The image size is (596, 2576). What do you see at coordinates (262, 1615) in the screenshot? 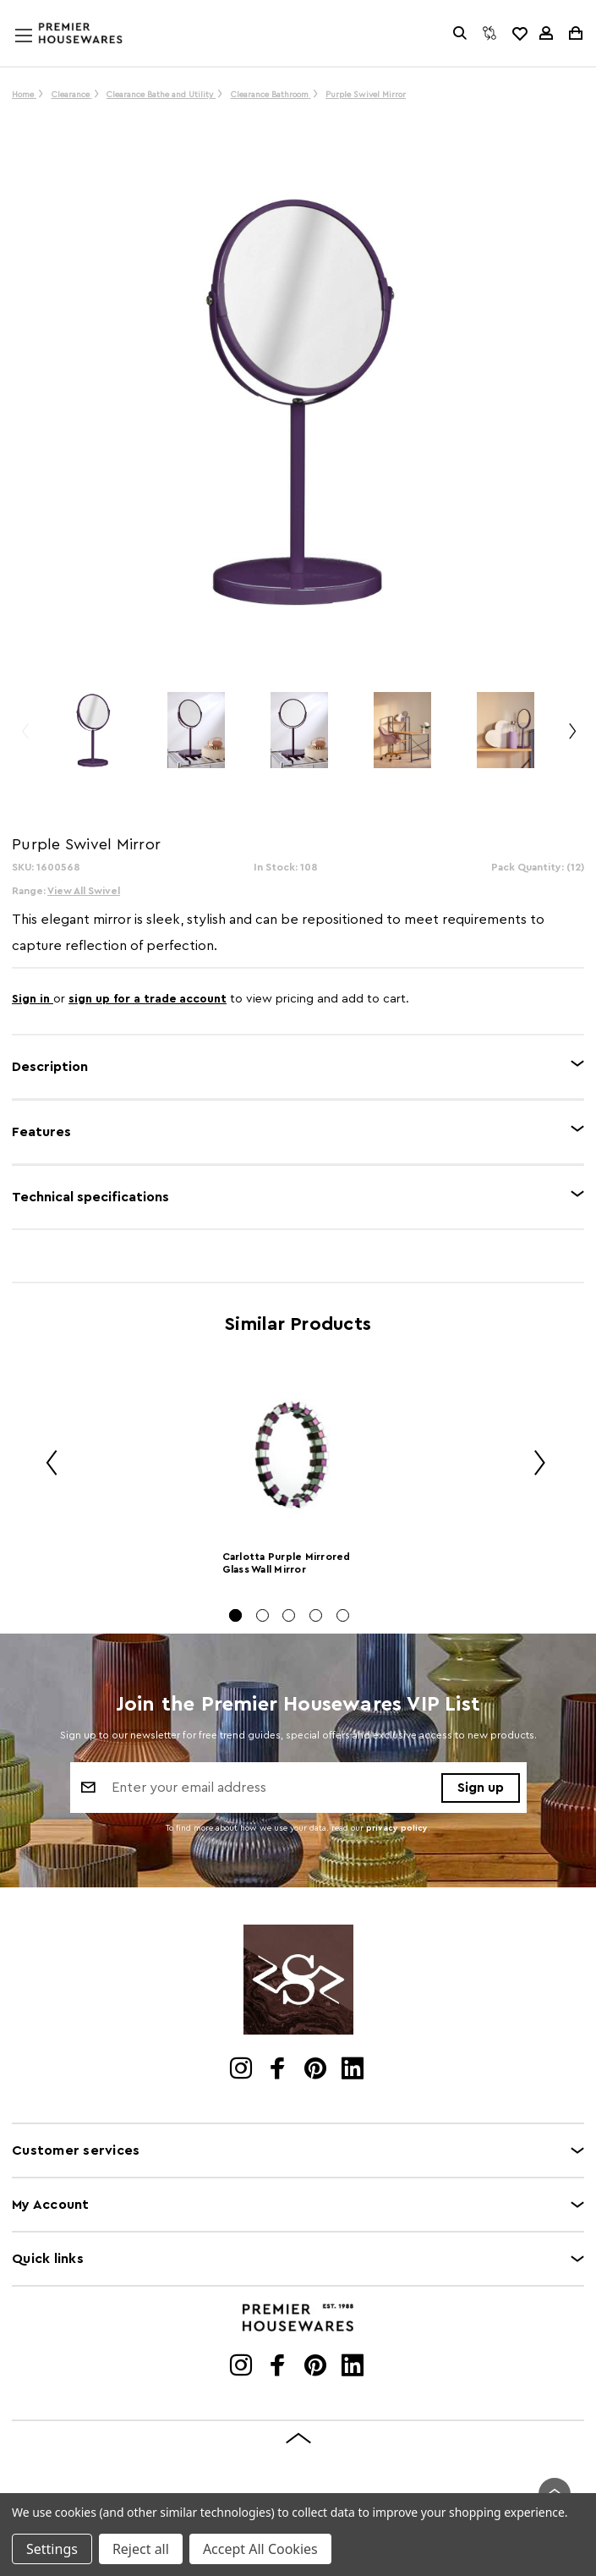
I see `[Go to slide 2 of 5]` at bounding box center [262, 1615].